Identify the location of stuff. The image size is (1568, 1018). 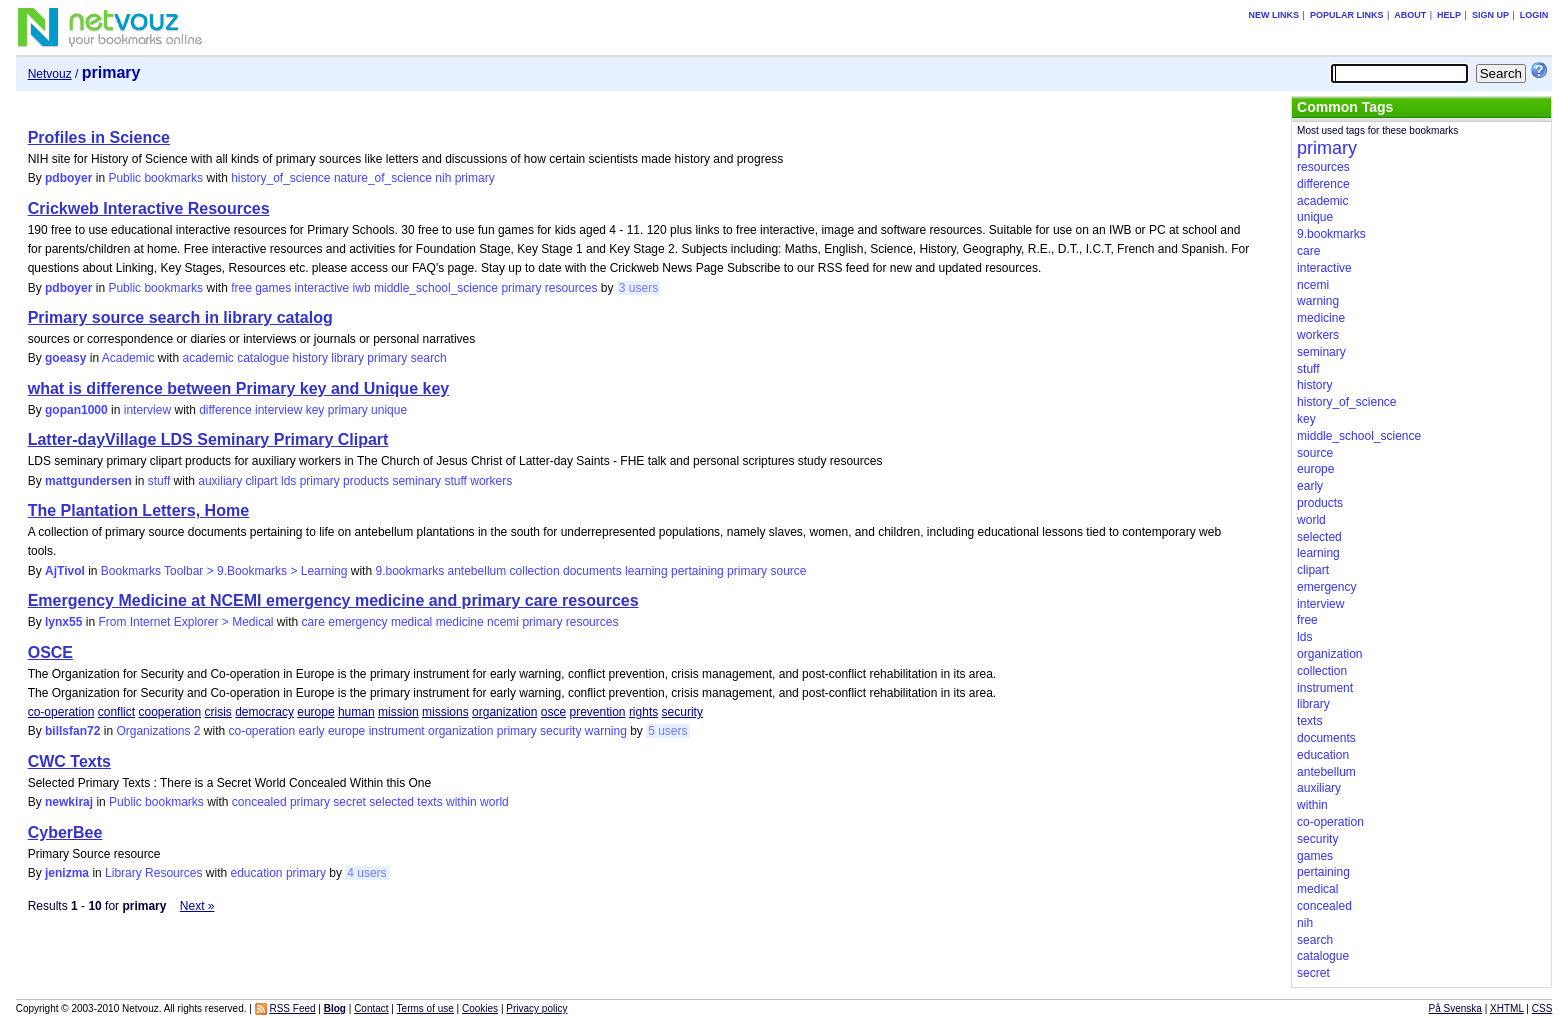
(159, 481).